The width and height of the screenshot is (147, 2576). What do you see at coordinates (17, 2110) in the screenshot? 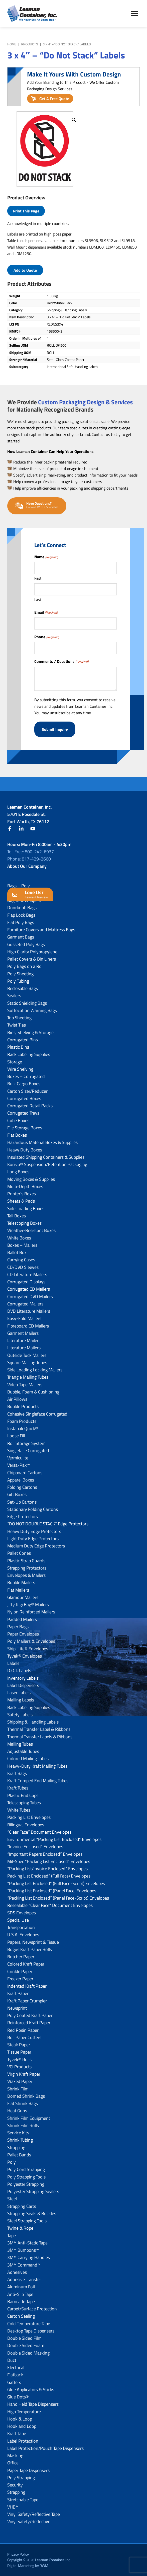
I see `Heat Guns` at bounding box center [17, 2110].